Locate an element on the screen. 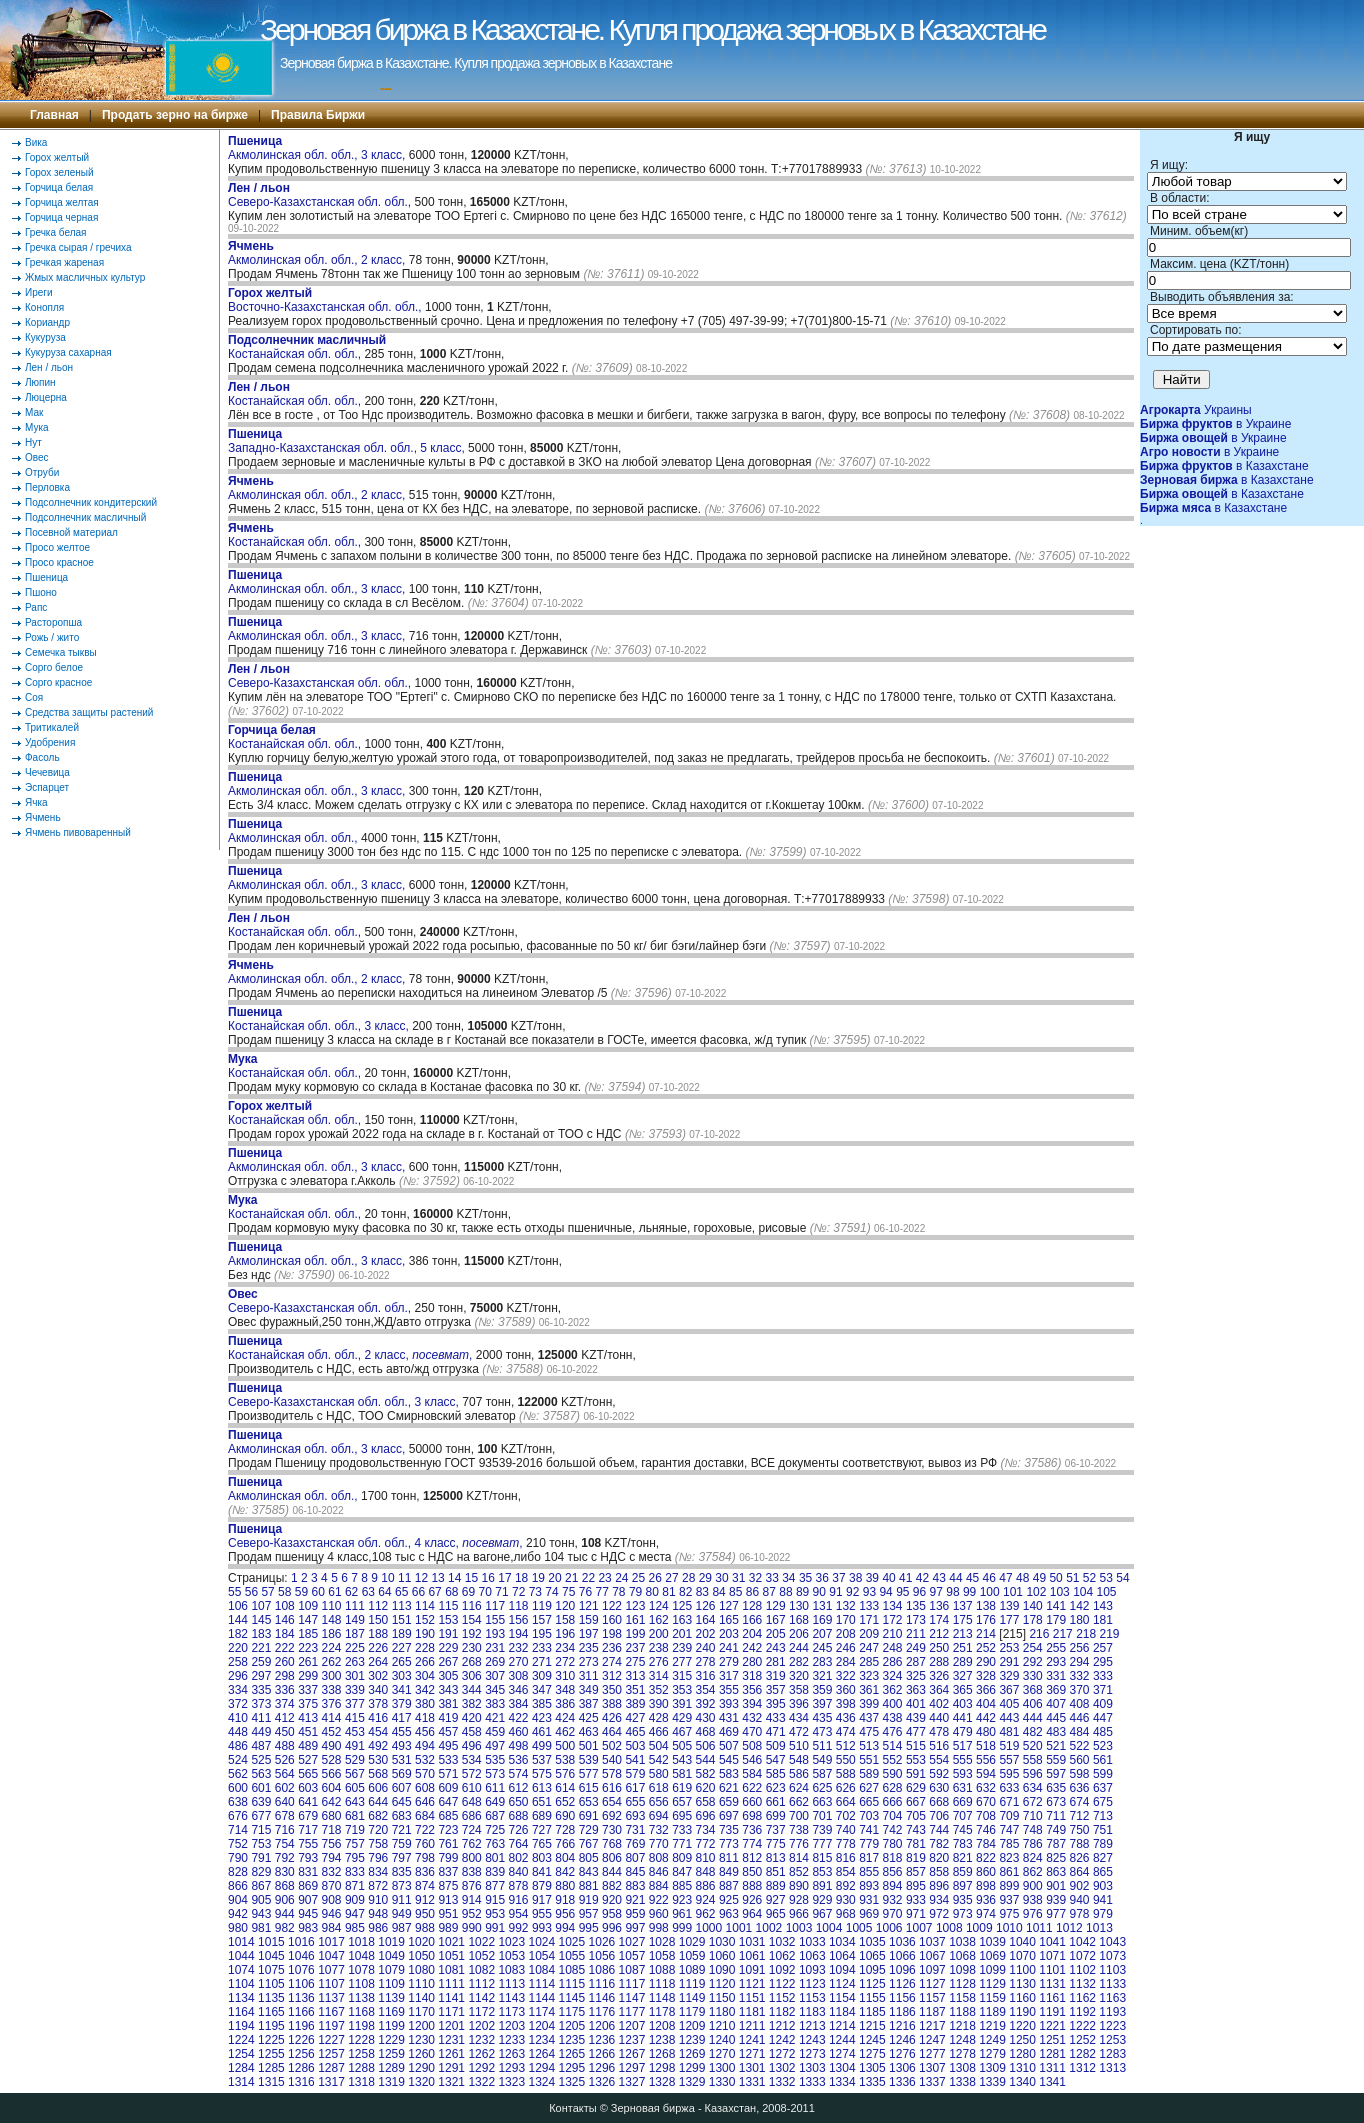  811 is located at coordinates (729, 1858).